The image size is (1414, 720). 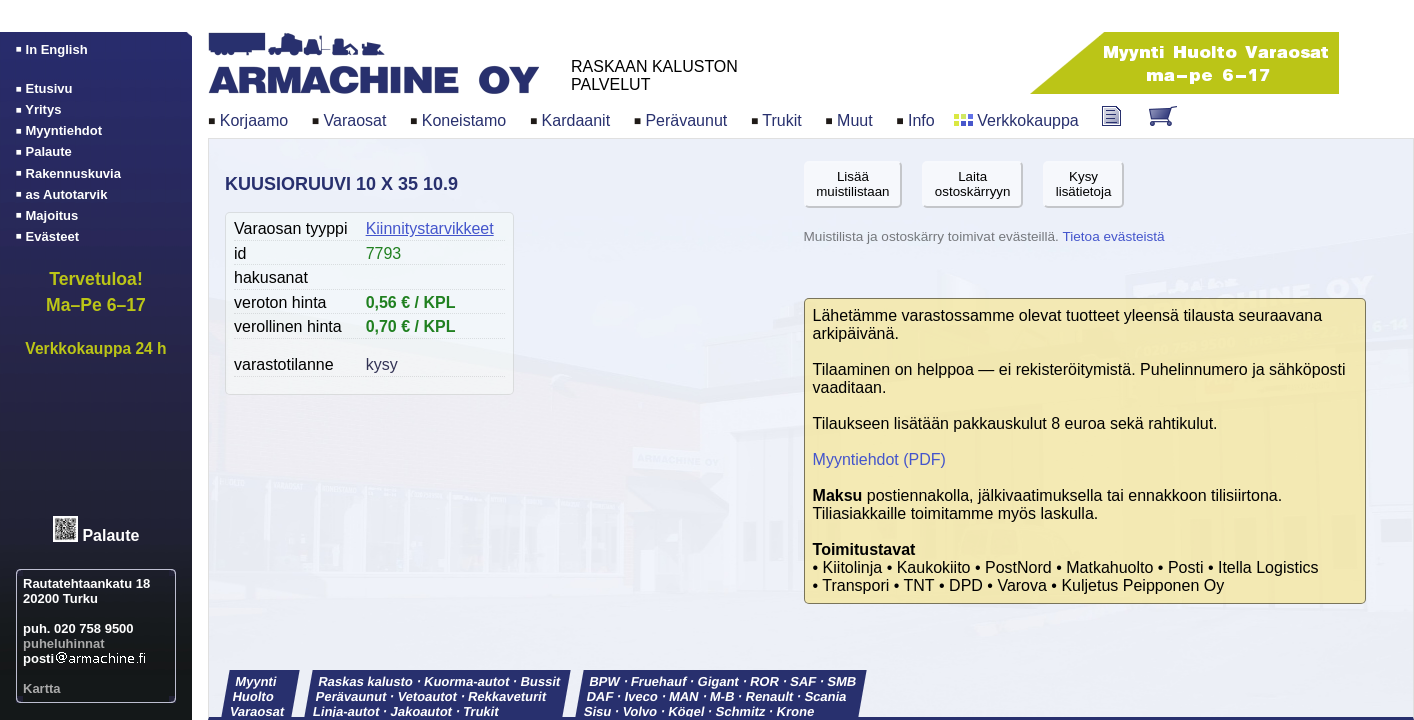 What do you see at coordinates (64, 643) in the screenshot?
I see `puheluhinnat` at bounding box center [64, 643].